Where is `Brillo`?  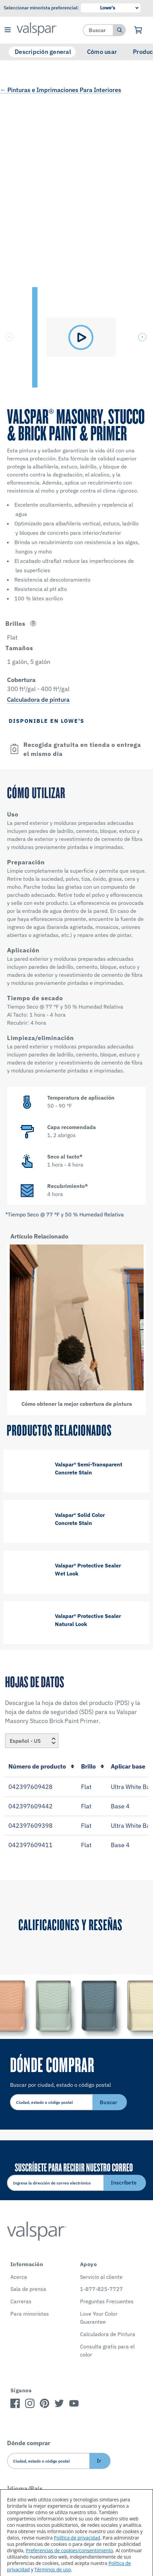 Brillo is located at coordinates (92, 1766).